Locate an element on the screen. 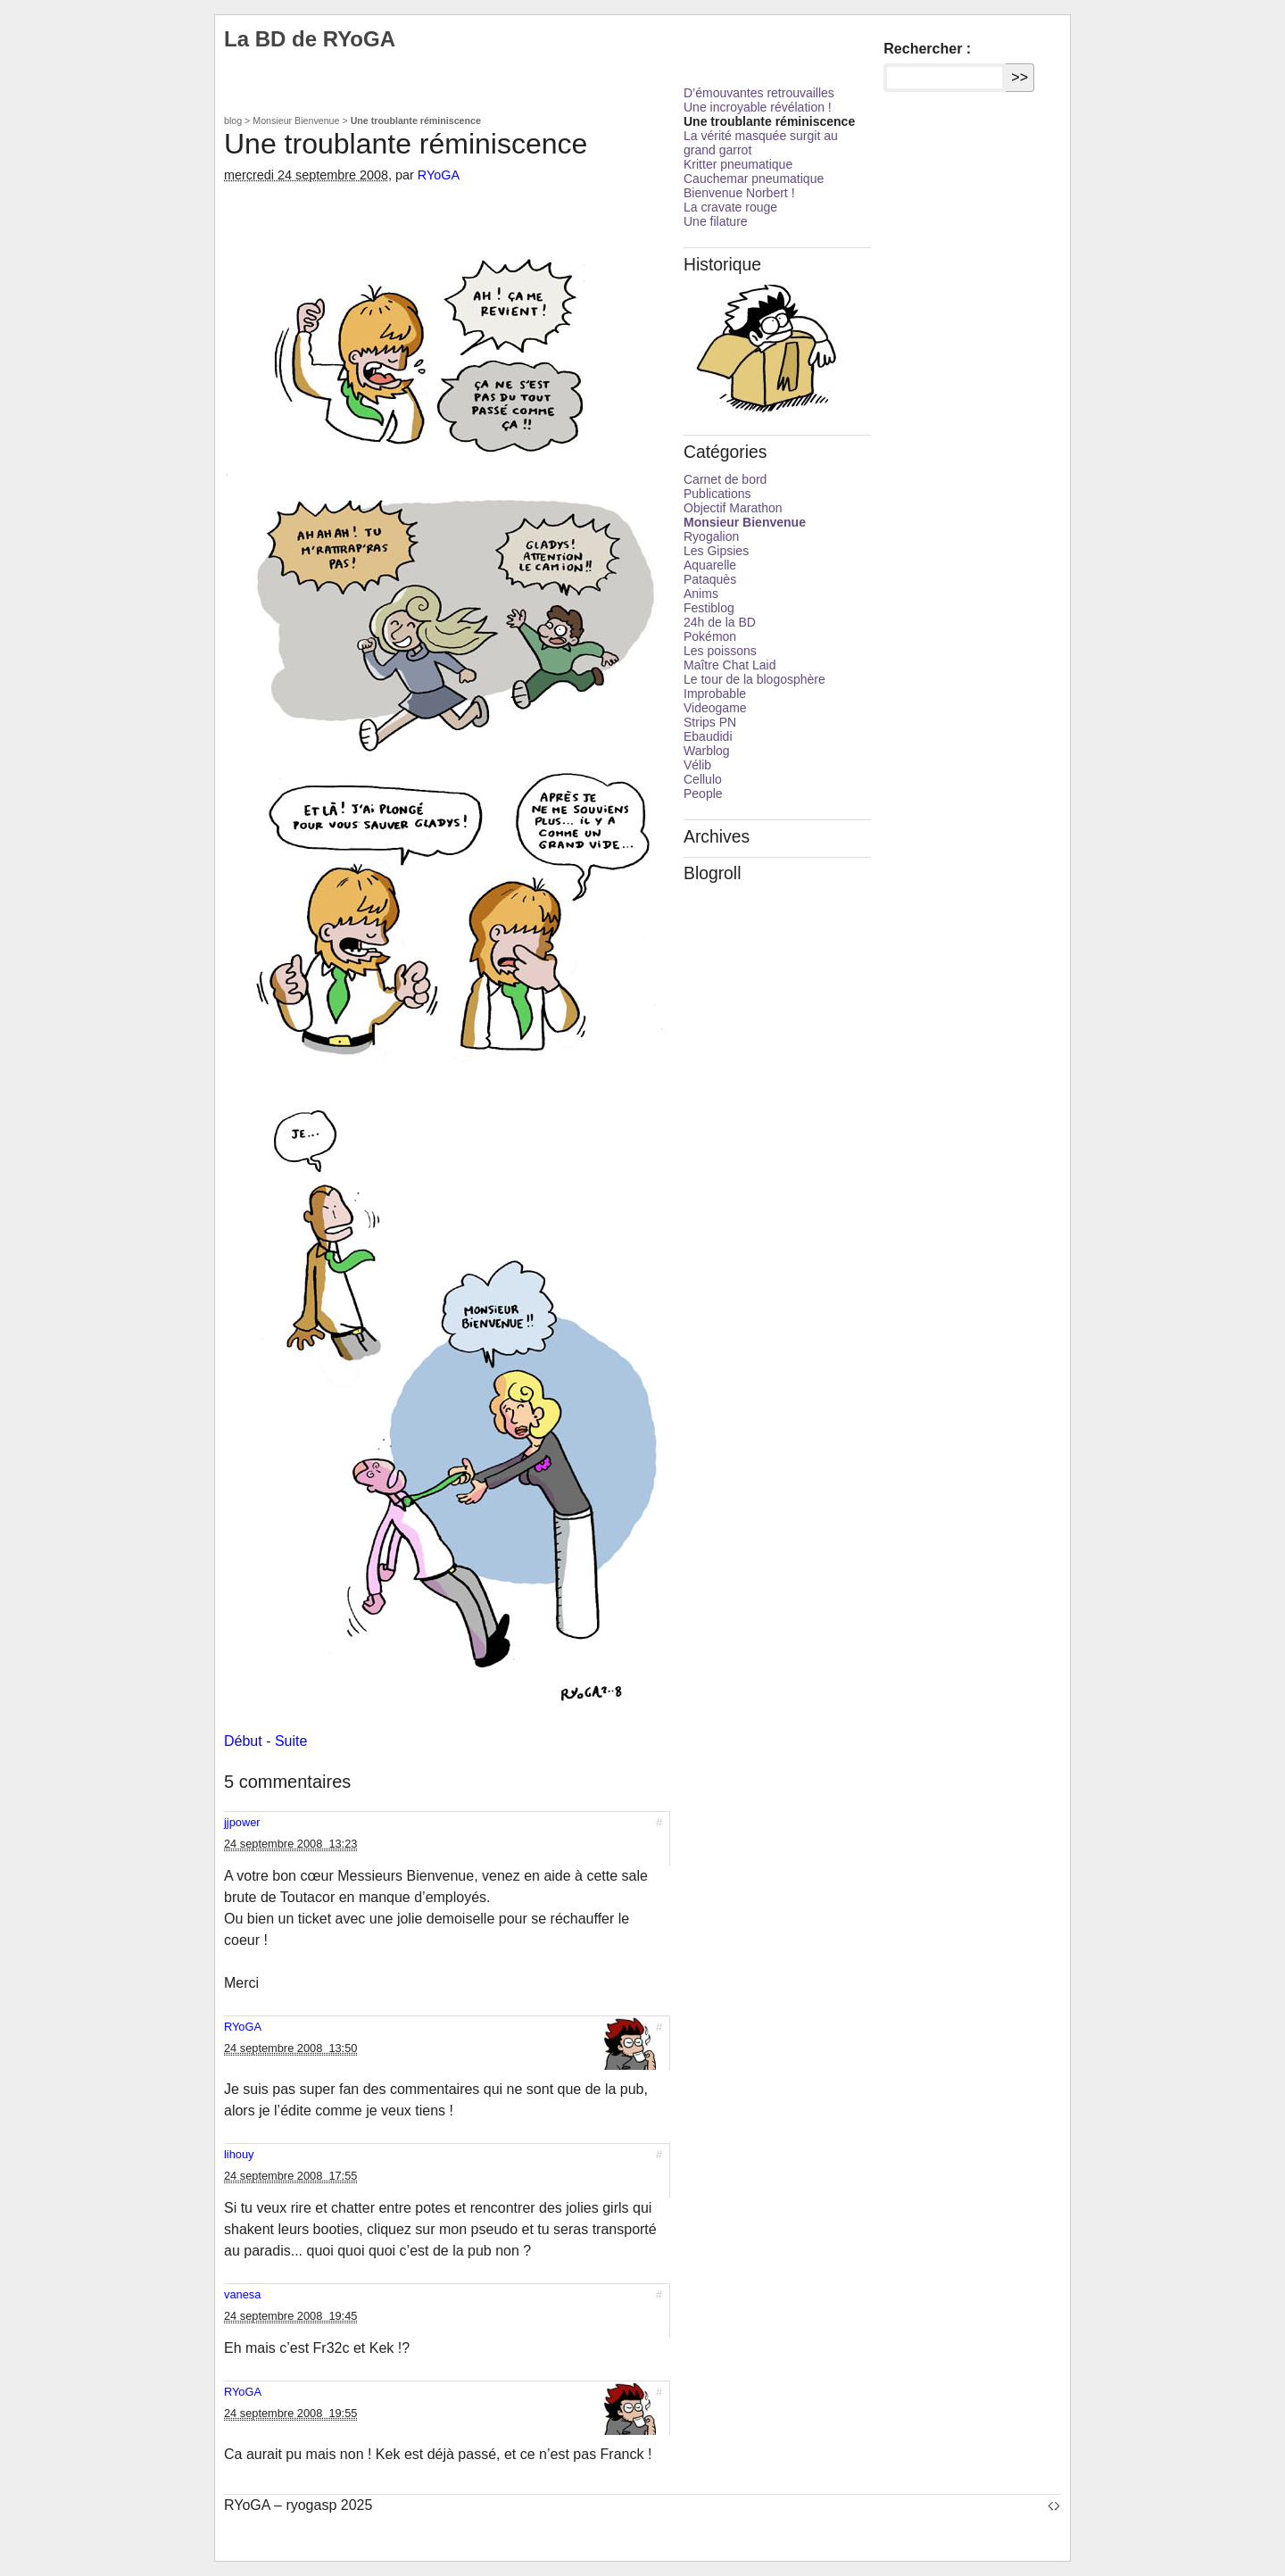  Cellulo is located at coordinates (703, 779).